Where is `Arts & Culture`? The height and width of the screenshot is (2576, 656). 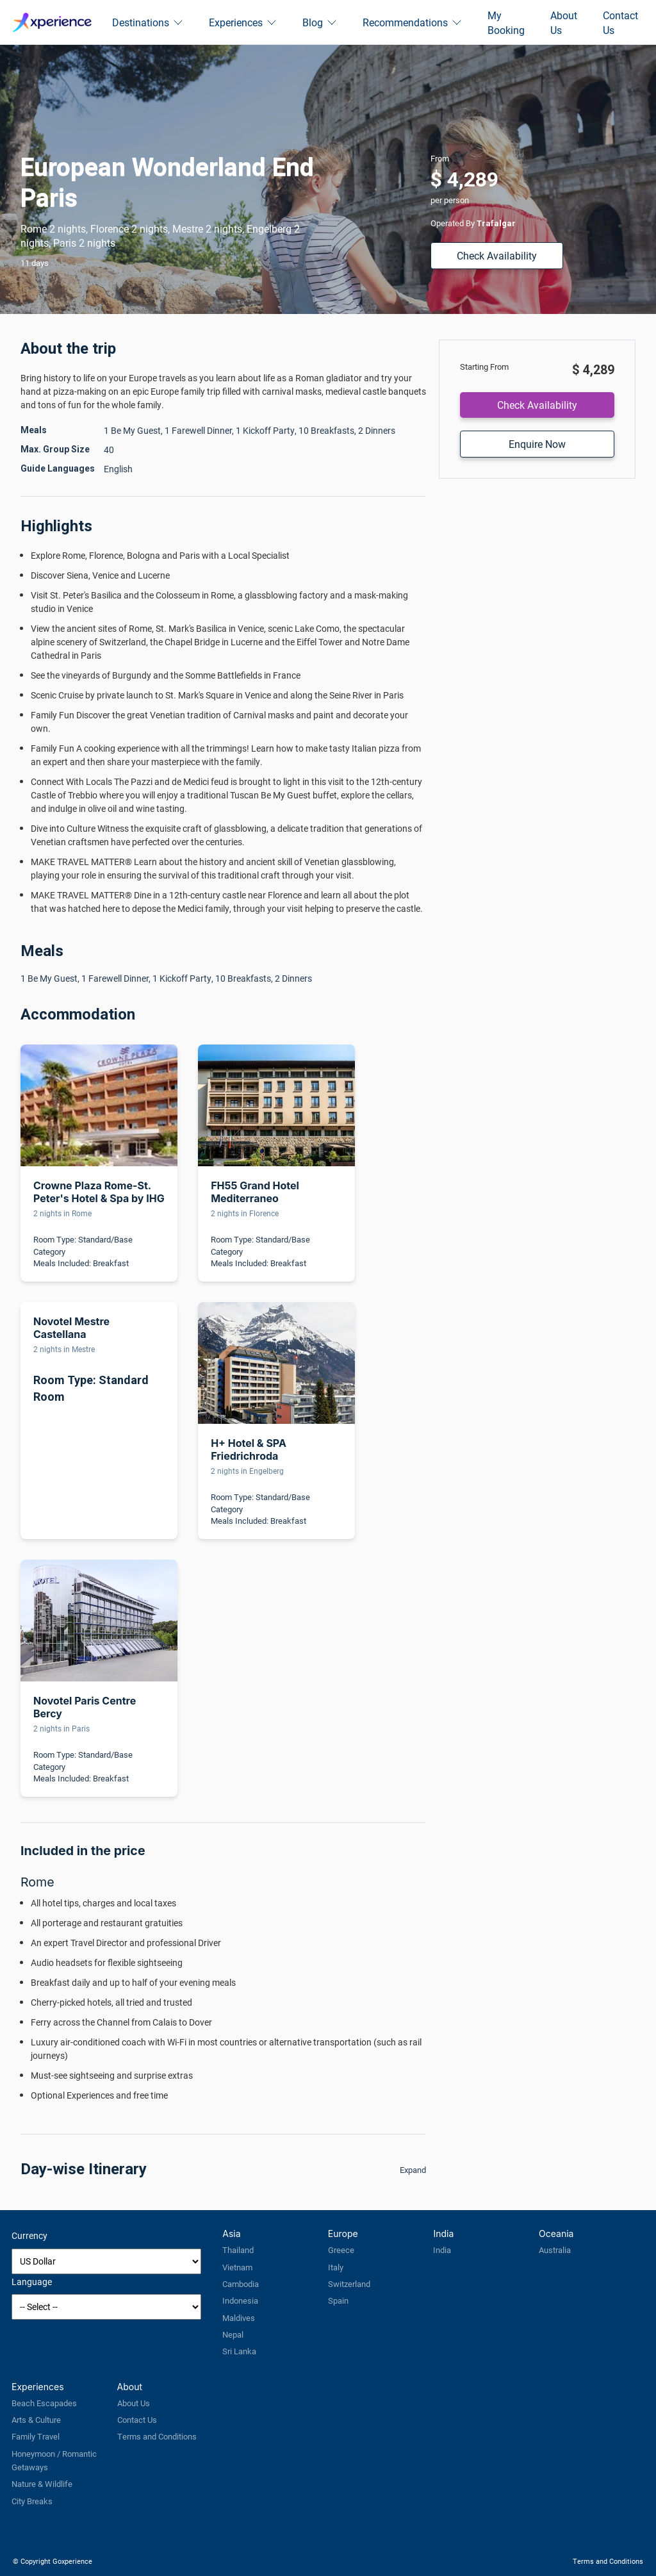
Arts & Culture is located at coordinates (36, 2419).